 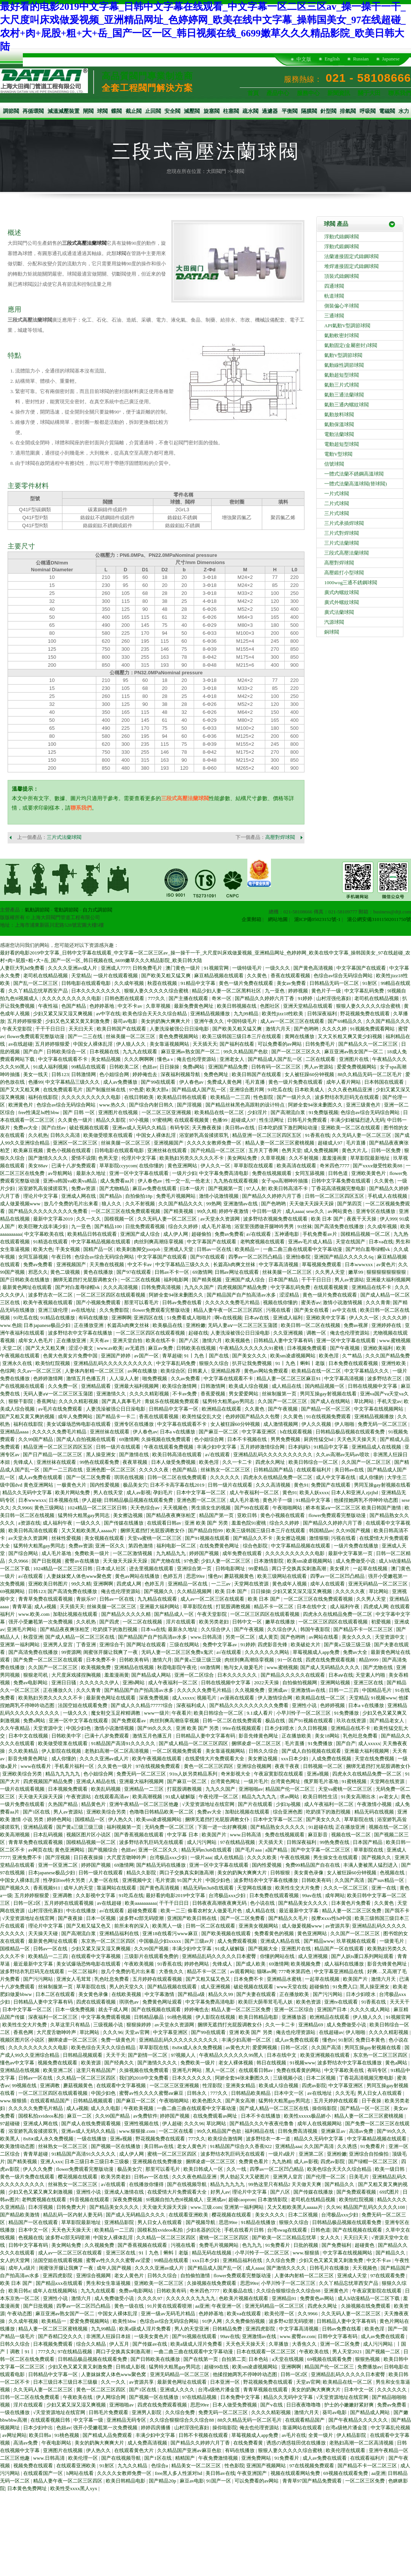 I want to click on 日韩精品极品视频在线观看免费, so click(x=350, y=1432).